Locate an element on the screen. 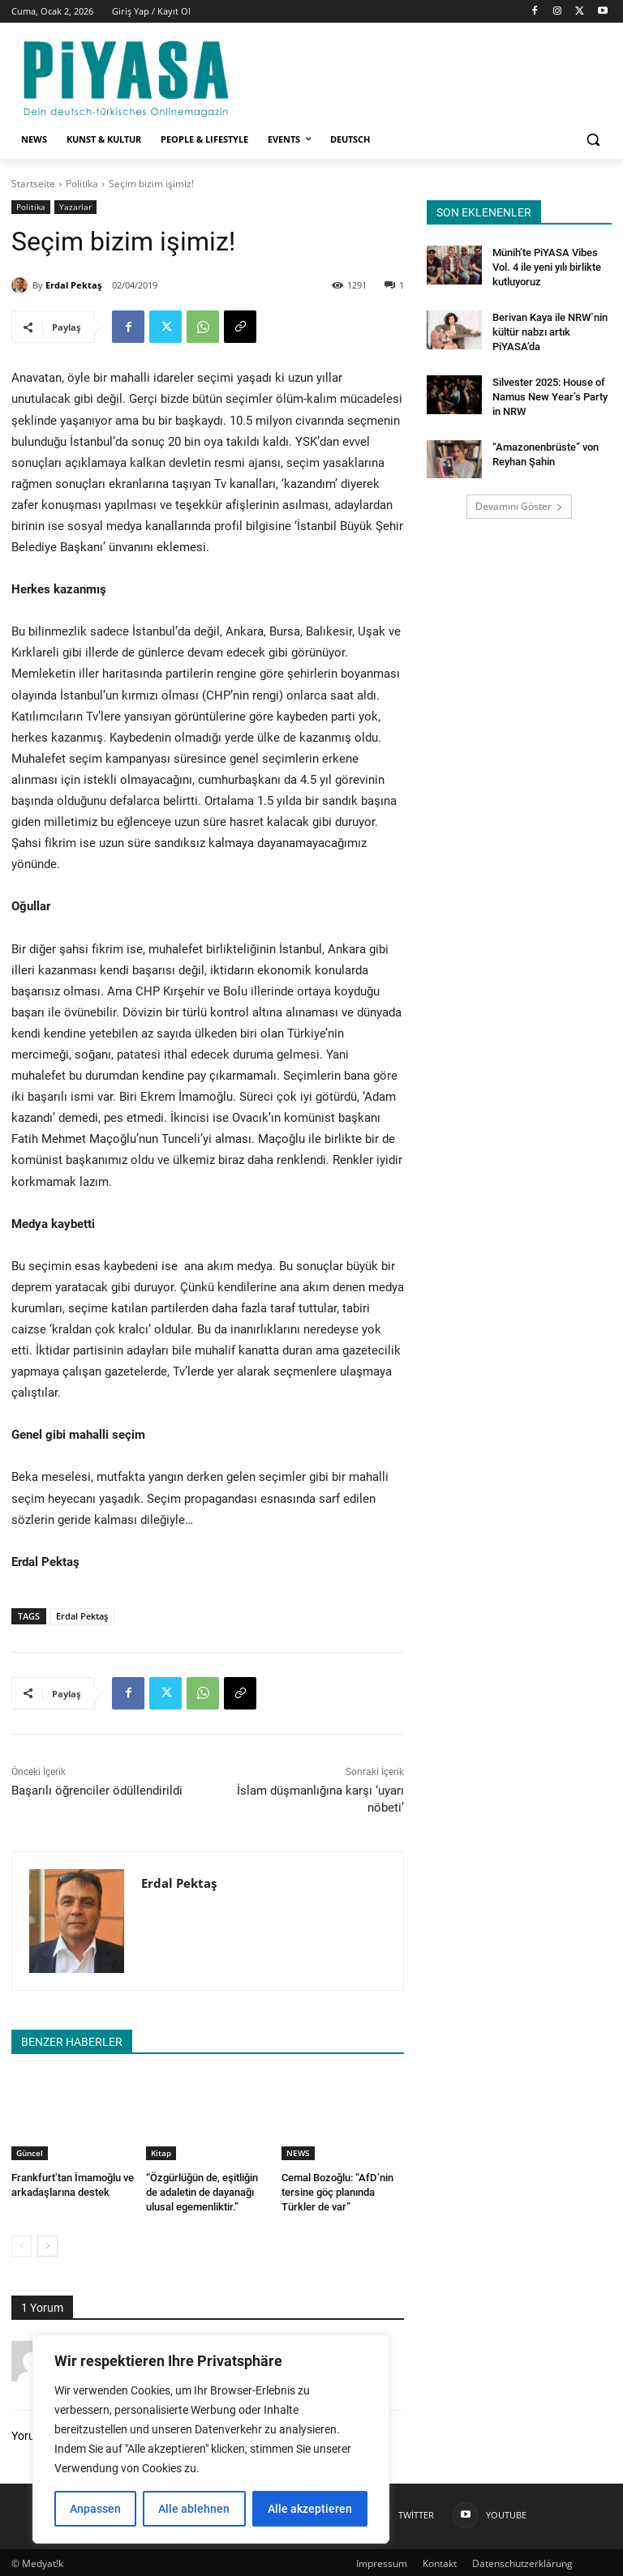 The image size is (623, 2576). Güncel is located at coordinates (29, 2153).